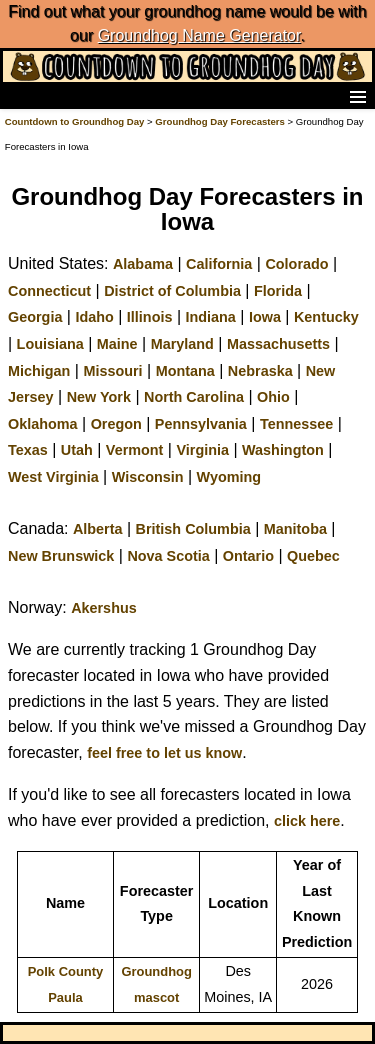 This screenshot has width=375, height=1044. I want to click on Indiana, so click(210, 317).